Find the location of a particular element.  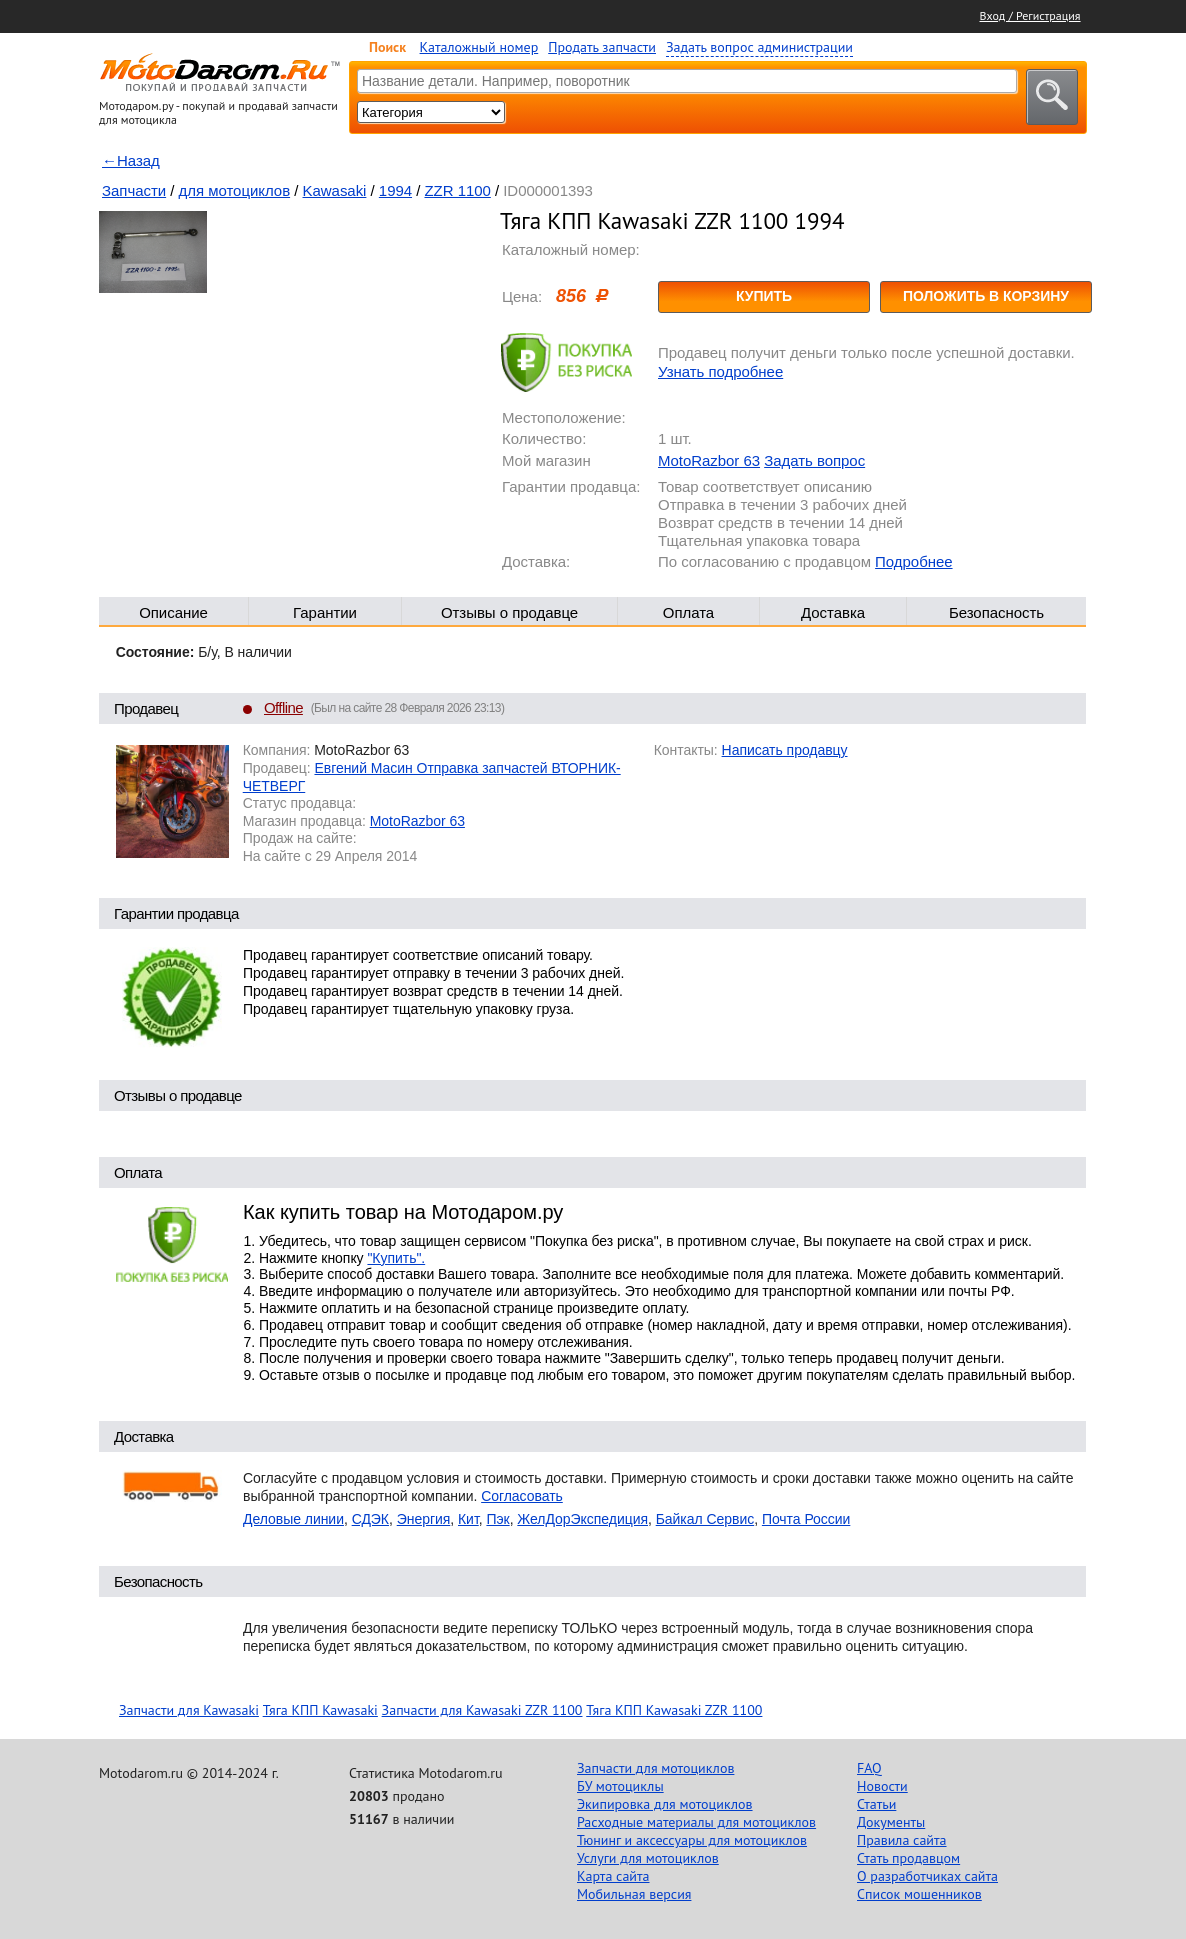

Отзывы о продавце is located at coordinates (509, 612).